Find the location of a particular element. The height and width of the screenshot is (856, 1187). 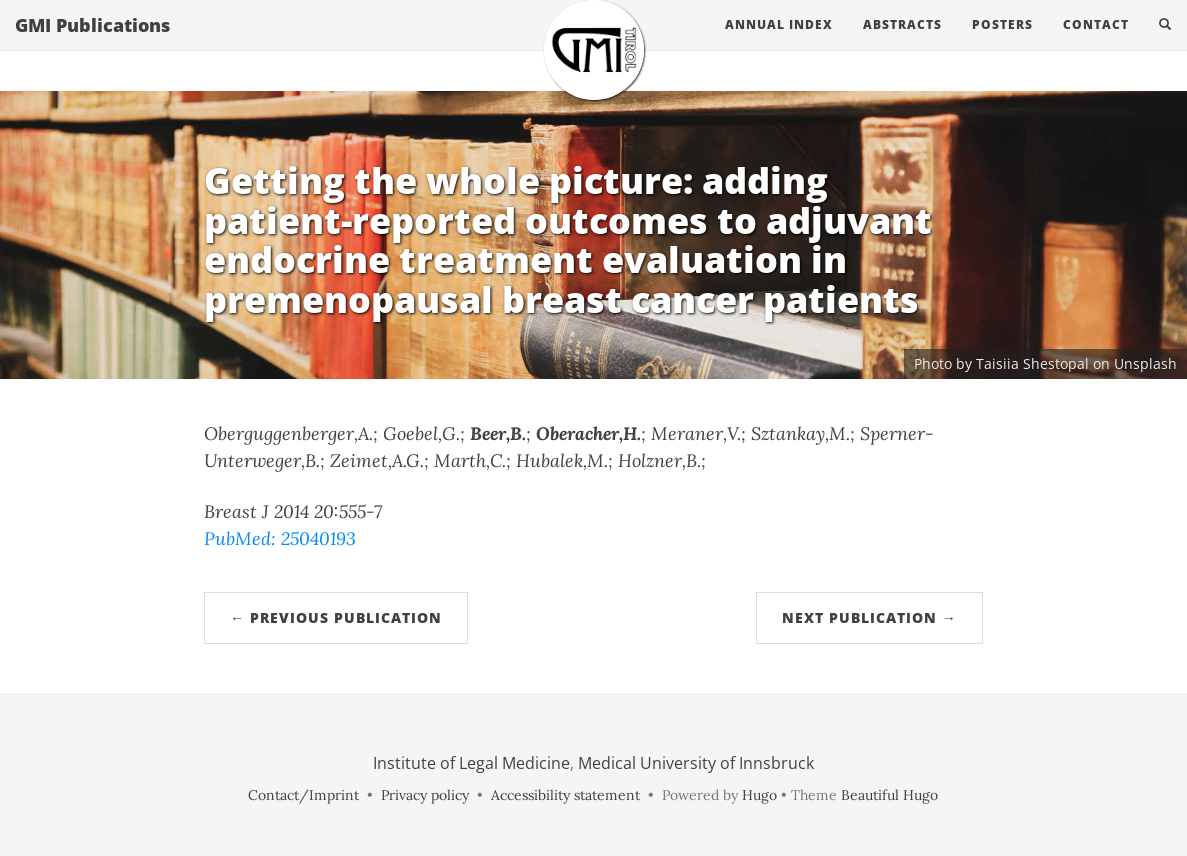

Next Publication → is located at coordinates (869, 617).